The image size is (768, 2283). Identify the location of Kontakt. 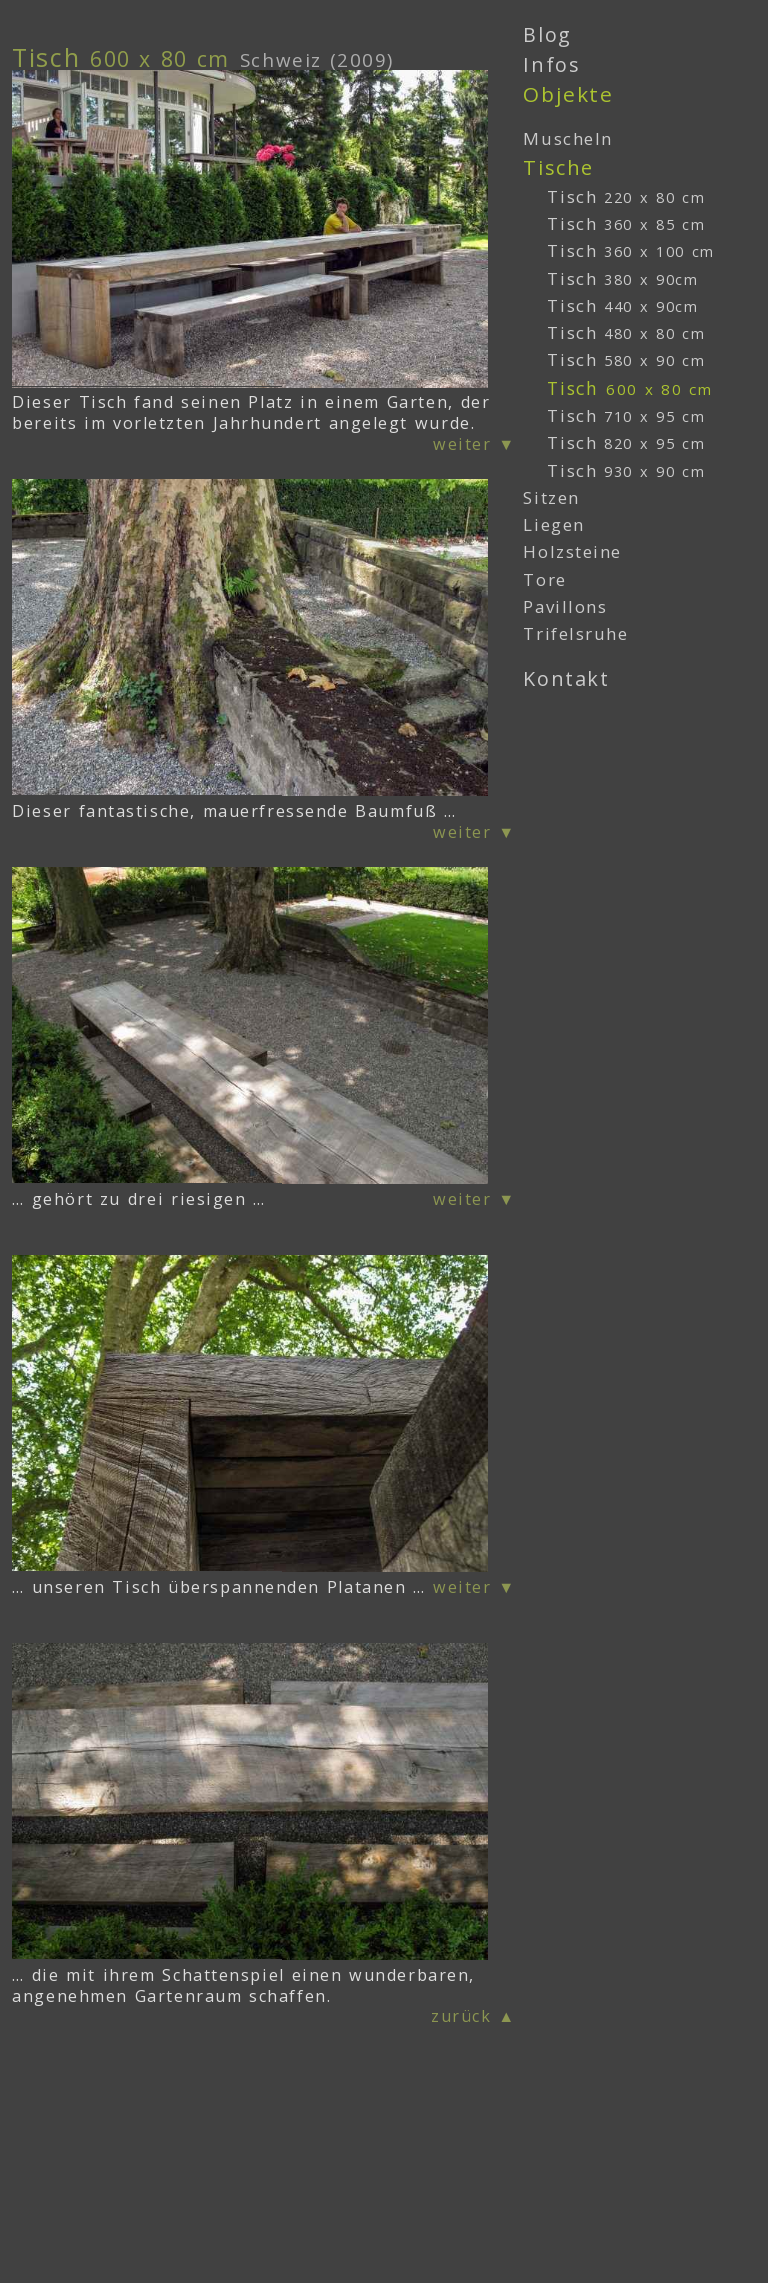
(566, 678).